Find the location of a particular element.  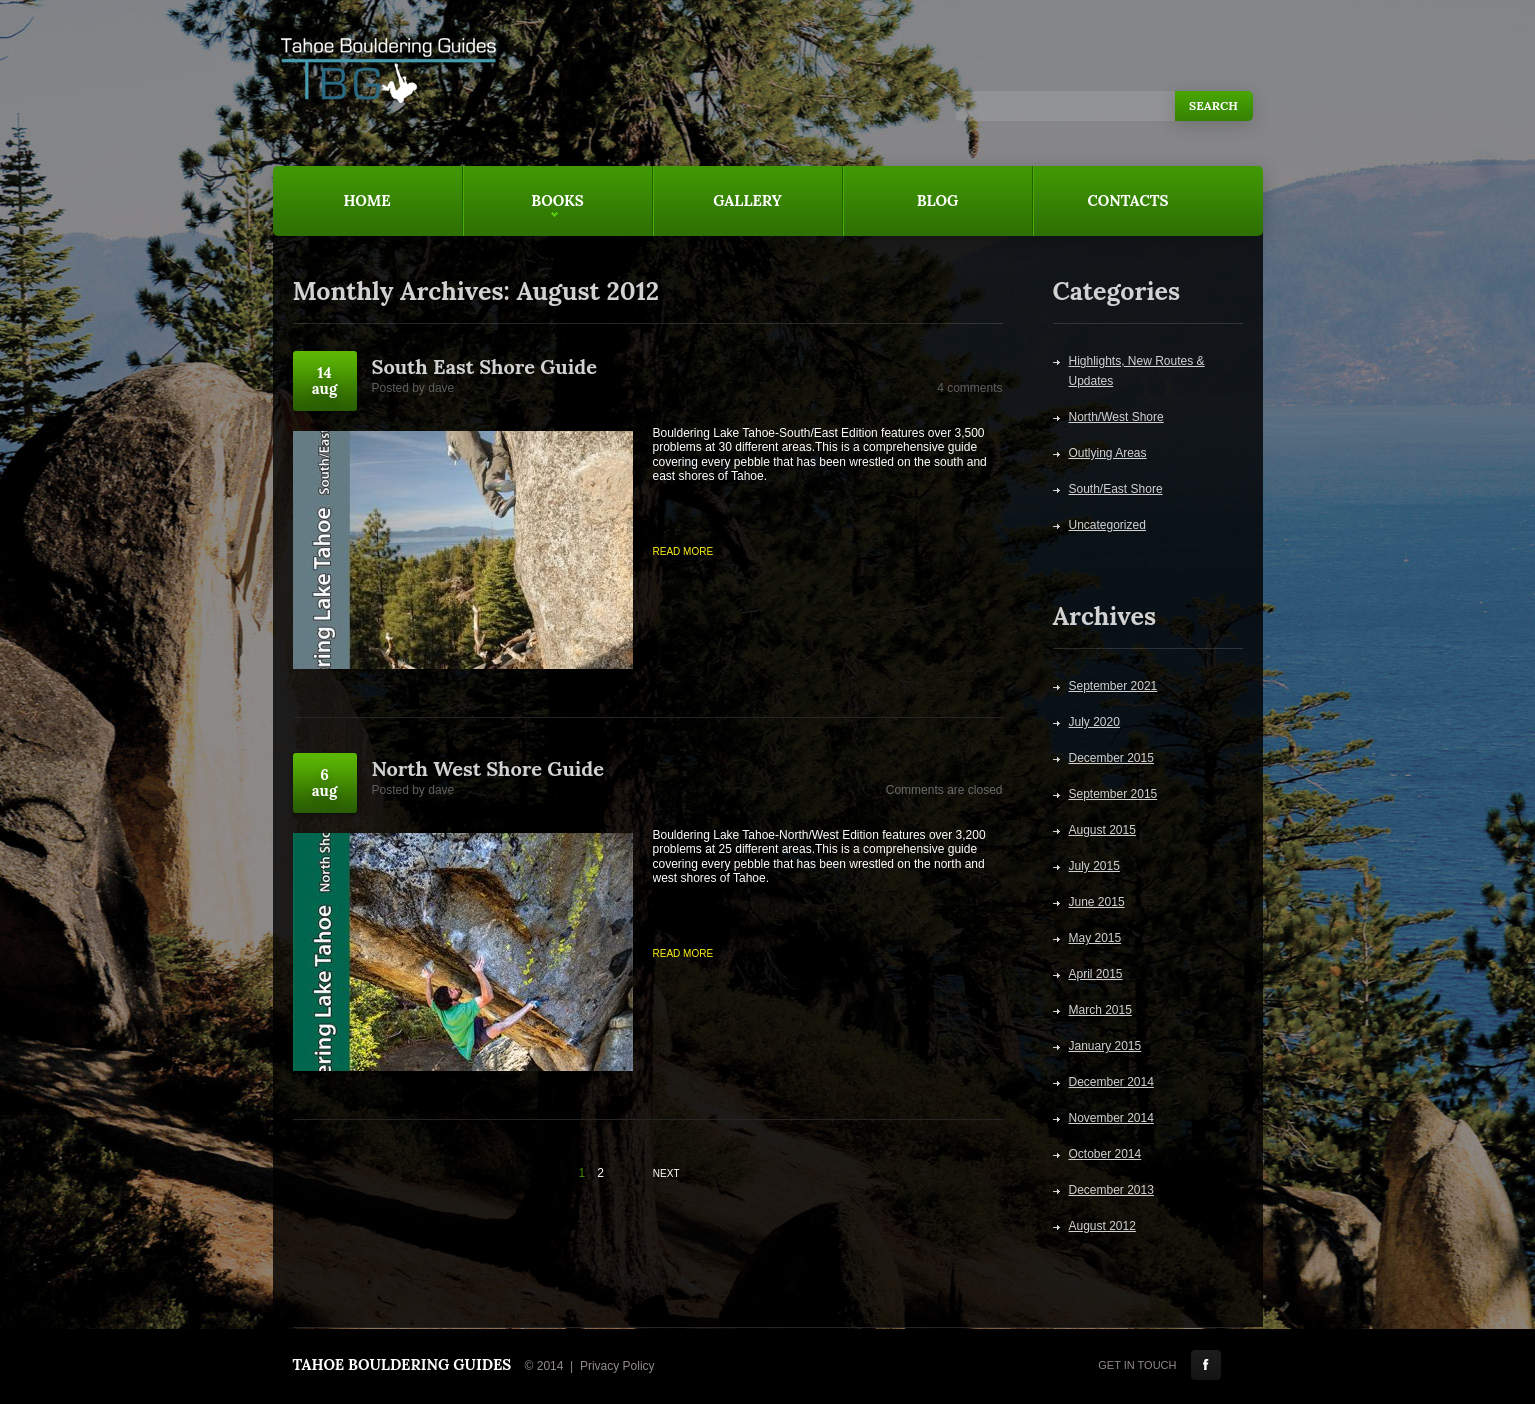

Home is located at coordinates (366, 200).